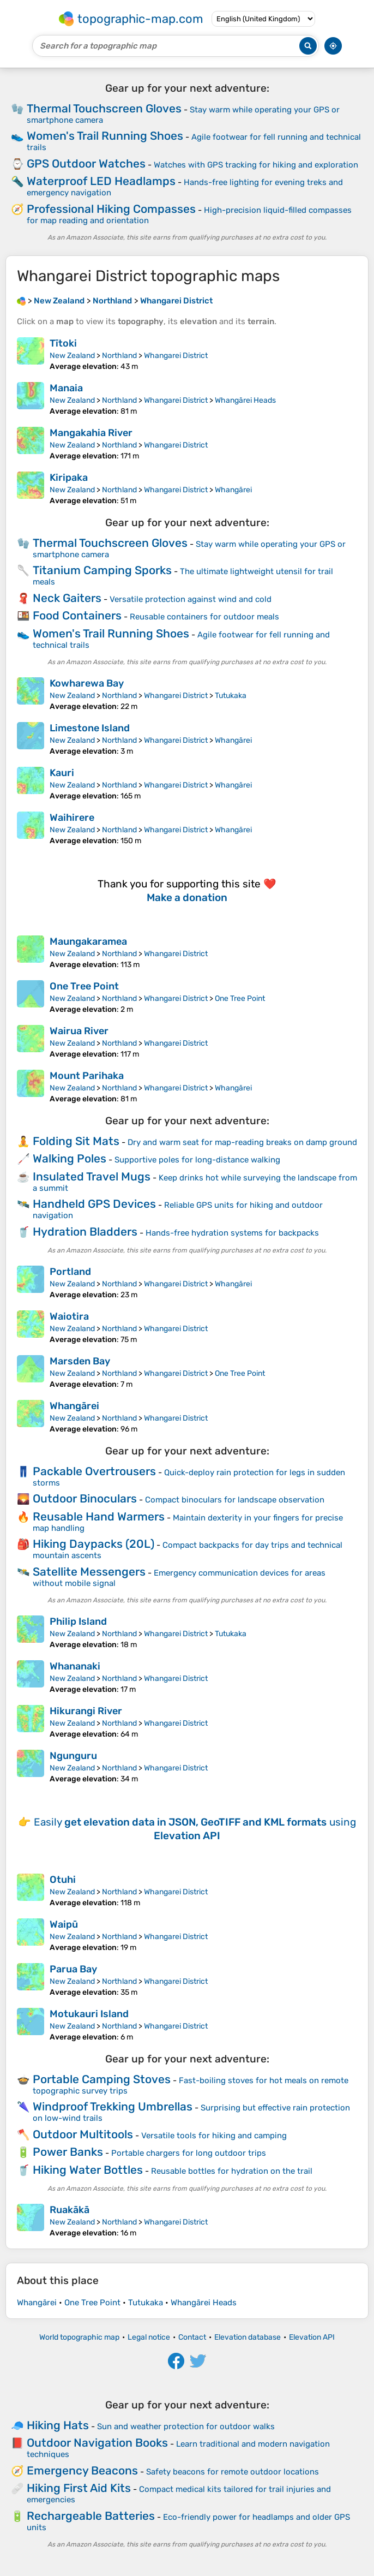 The width and height of the screenshot is (374, 2576). What do you see at coordinates (102, 2079) in the screenshot?
I see `Portable Camping Stoves` at bounding box center [102, 2079].